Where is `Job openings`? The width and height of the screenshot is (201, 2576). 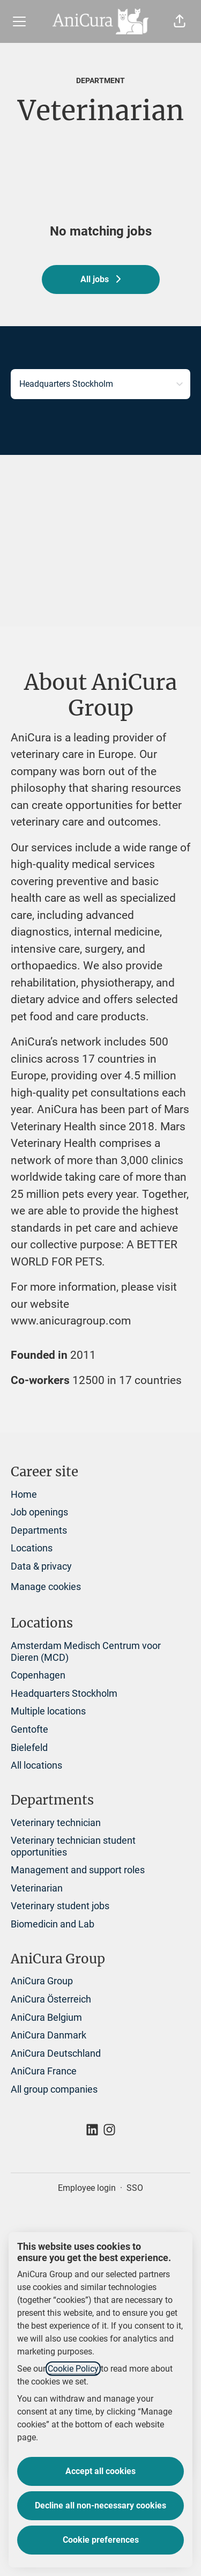 Job openings is located at coordinates (39, 1512).